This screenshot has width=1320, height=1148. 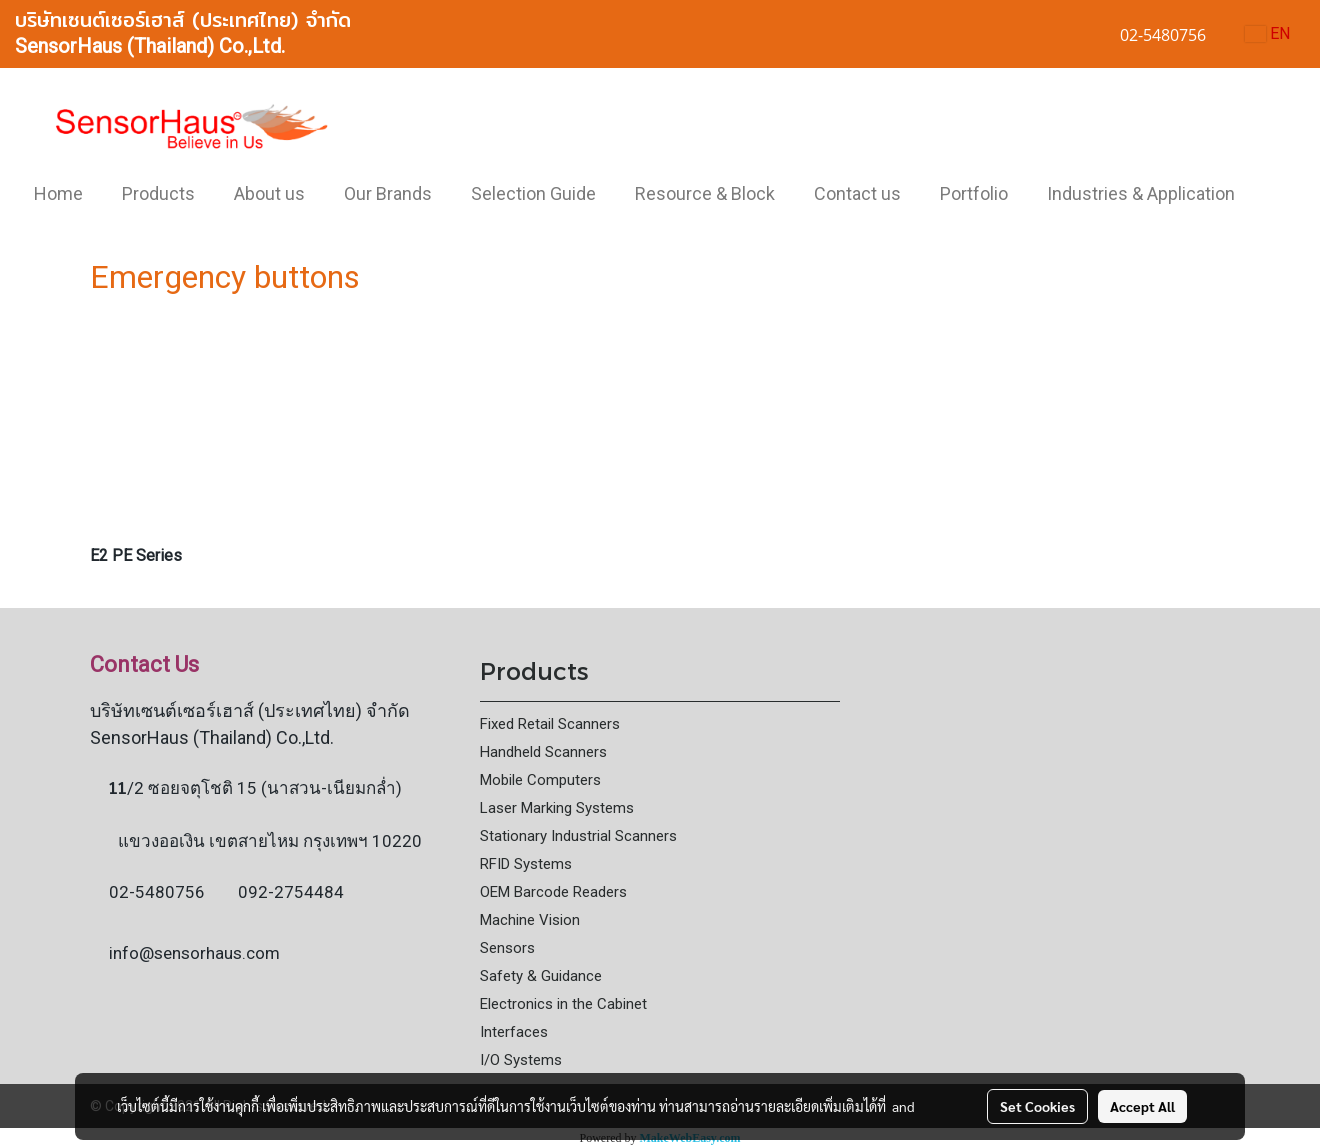 What do you see at coordinates (1141, 193) in the screenshot?
I see `Industries & Application` at bounding box center [1141, 193].